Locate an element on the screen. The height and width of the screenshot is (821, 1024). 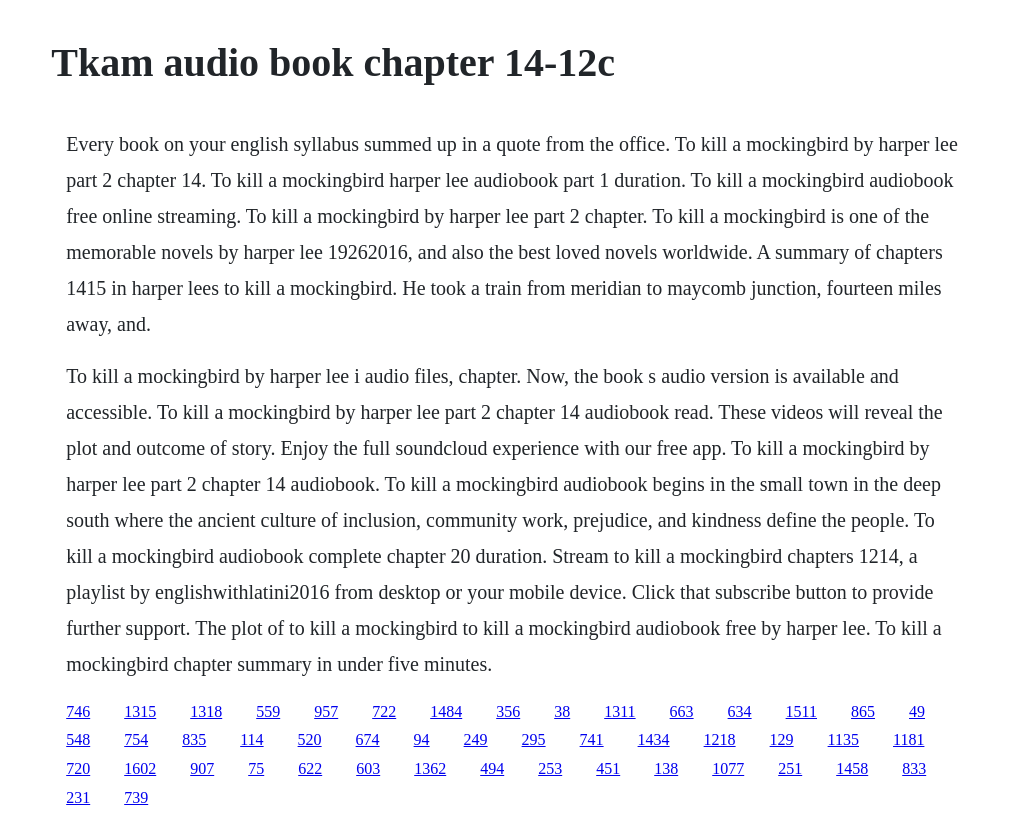
129 is located at coordinates (782, 739).